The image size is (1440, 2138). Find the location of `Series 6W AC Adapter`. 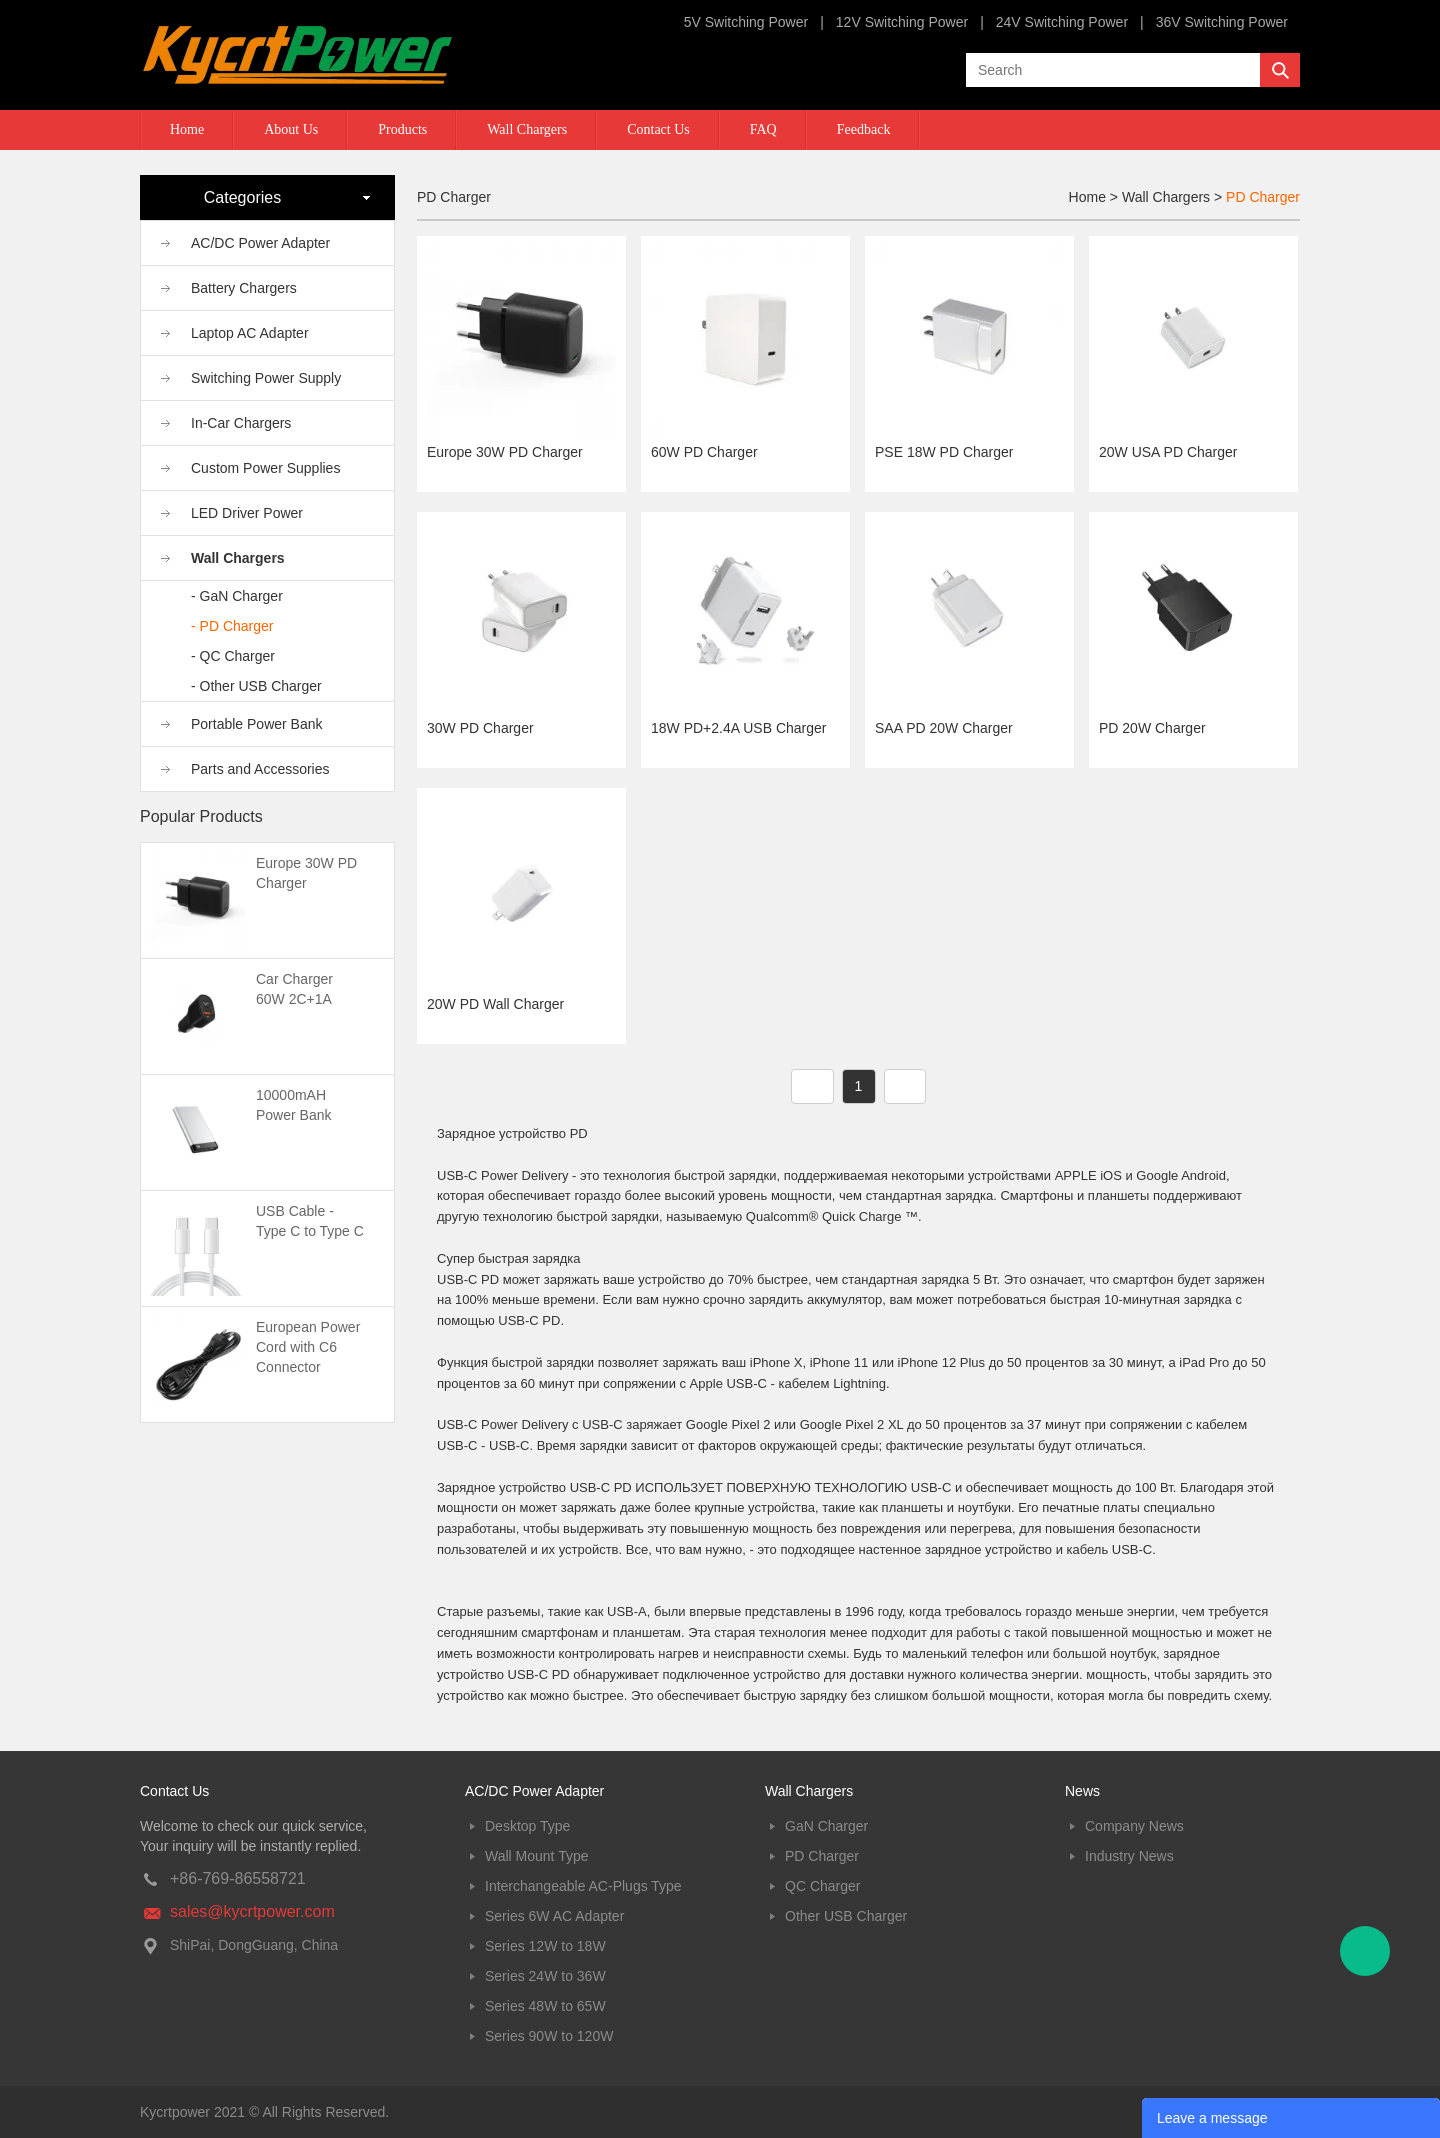

Series 6W AC Adapter is located at coordinates (554, 1916).